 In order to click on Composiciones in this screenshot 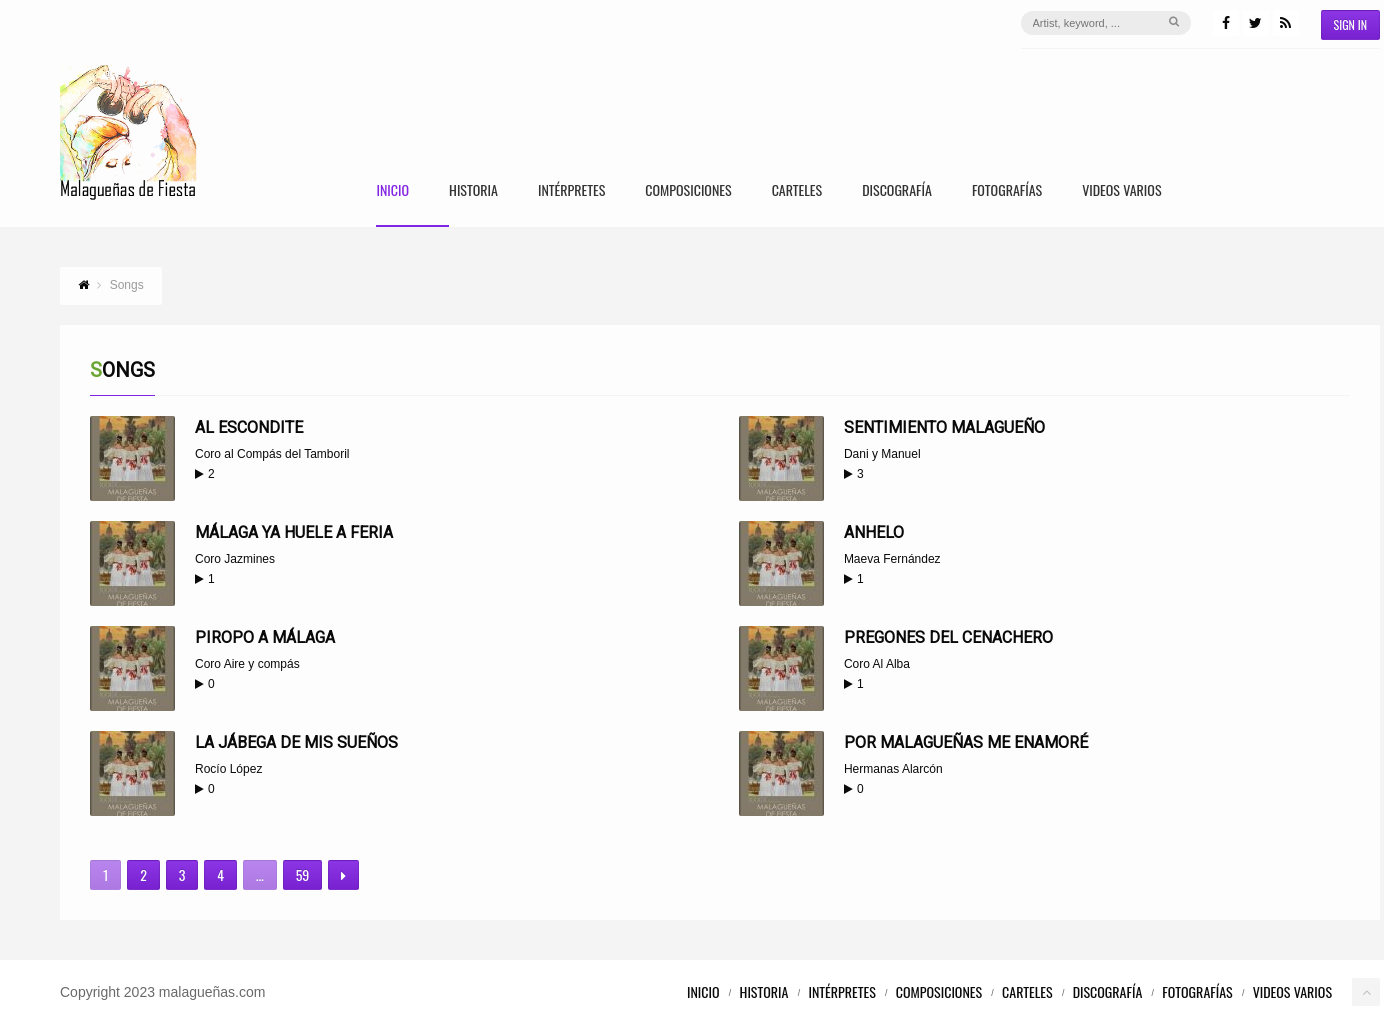, I will do `click(688, 191)`.